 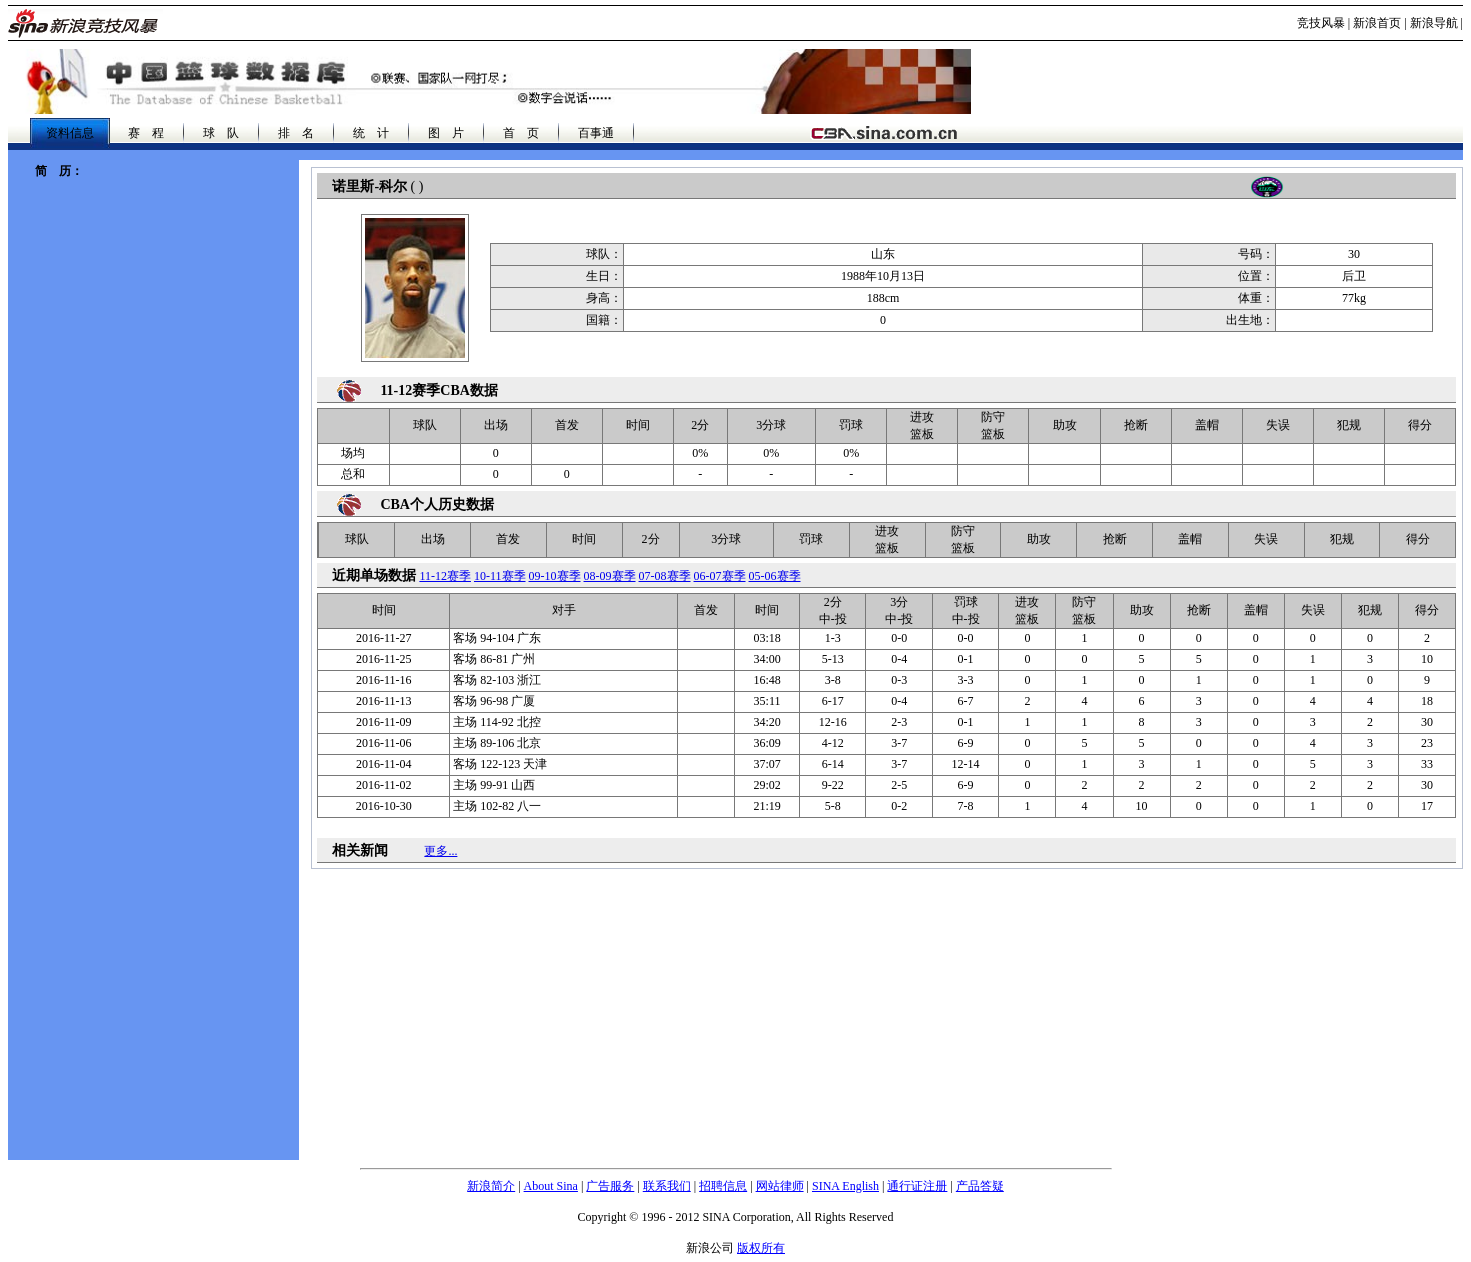 What do you see at coordinates (494, 659) in the screenshot?
I see `86-81` at bounding box center [494, 659].